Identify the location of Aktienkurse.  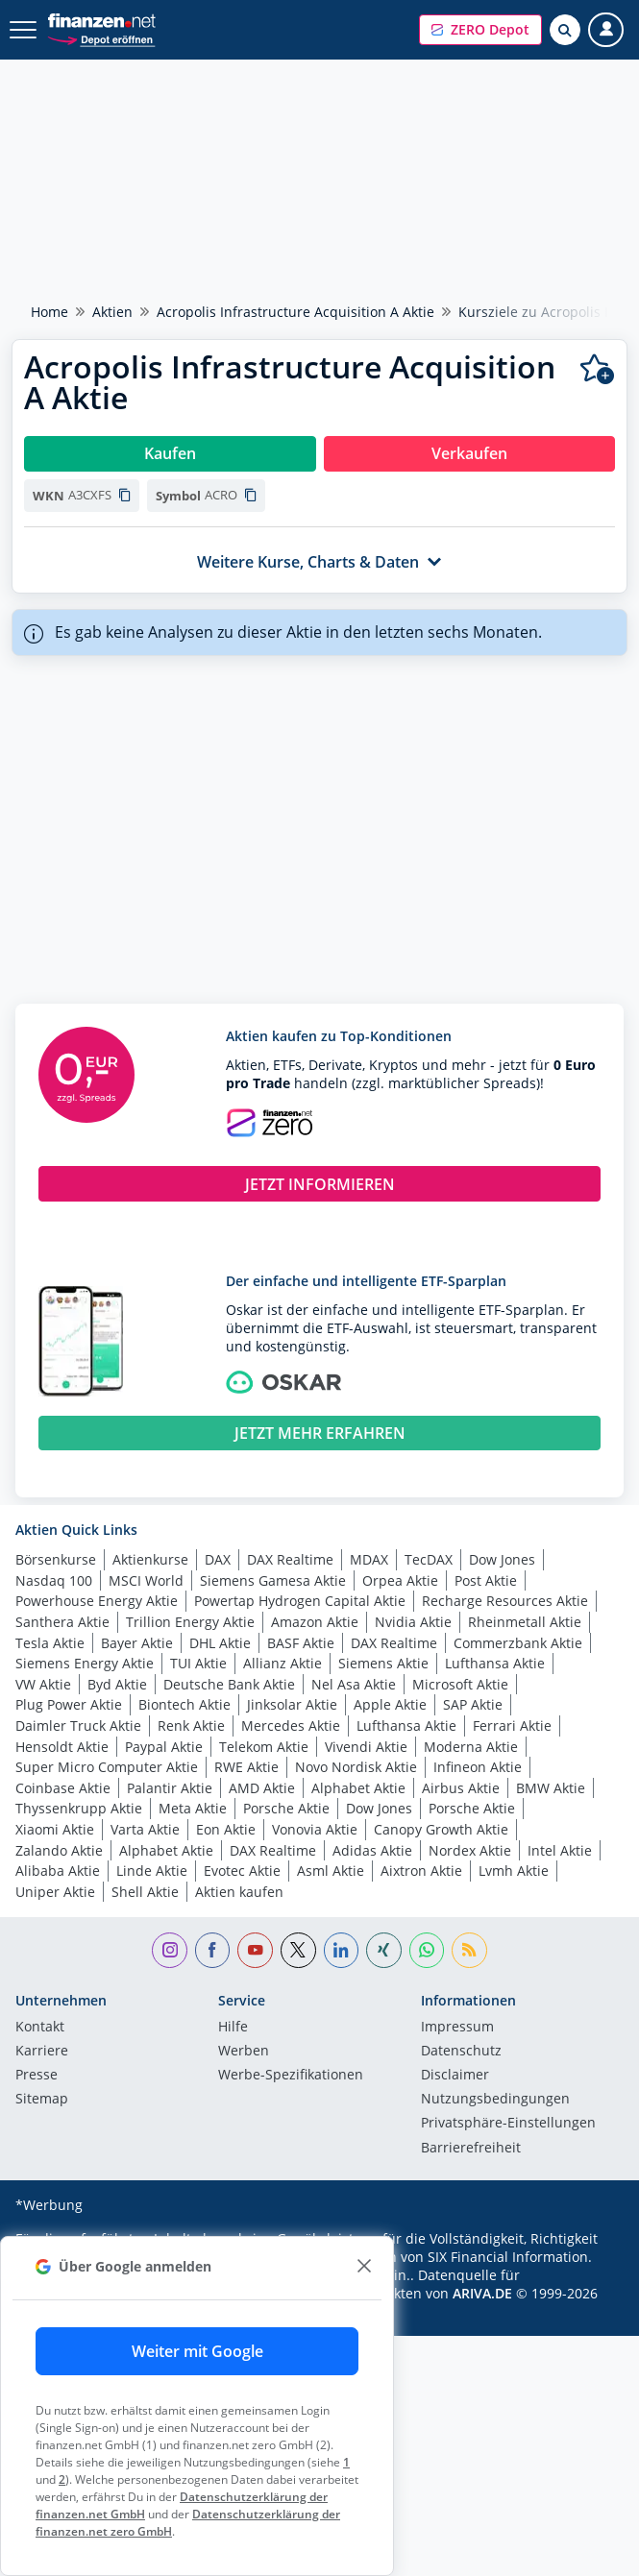
(150, 1559).